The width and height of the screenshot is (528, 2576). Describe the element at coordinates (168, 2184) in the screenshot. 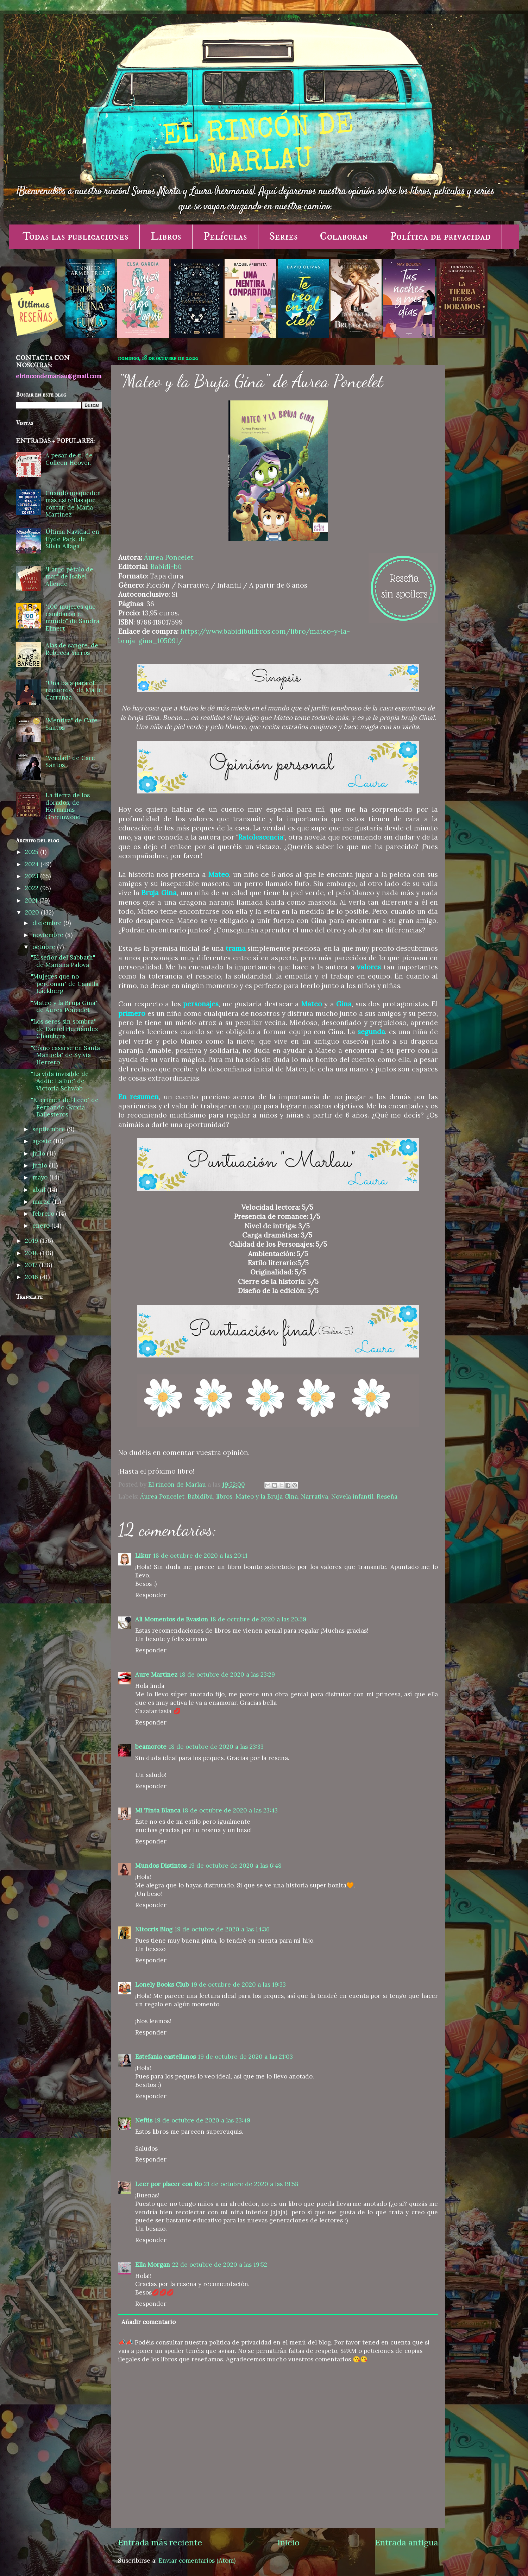

I see `Leer por placer con Ro` at that location.